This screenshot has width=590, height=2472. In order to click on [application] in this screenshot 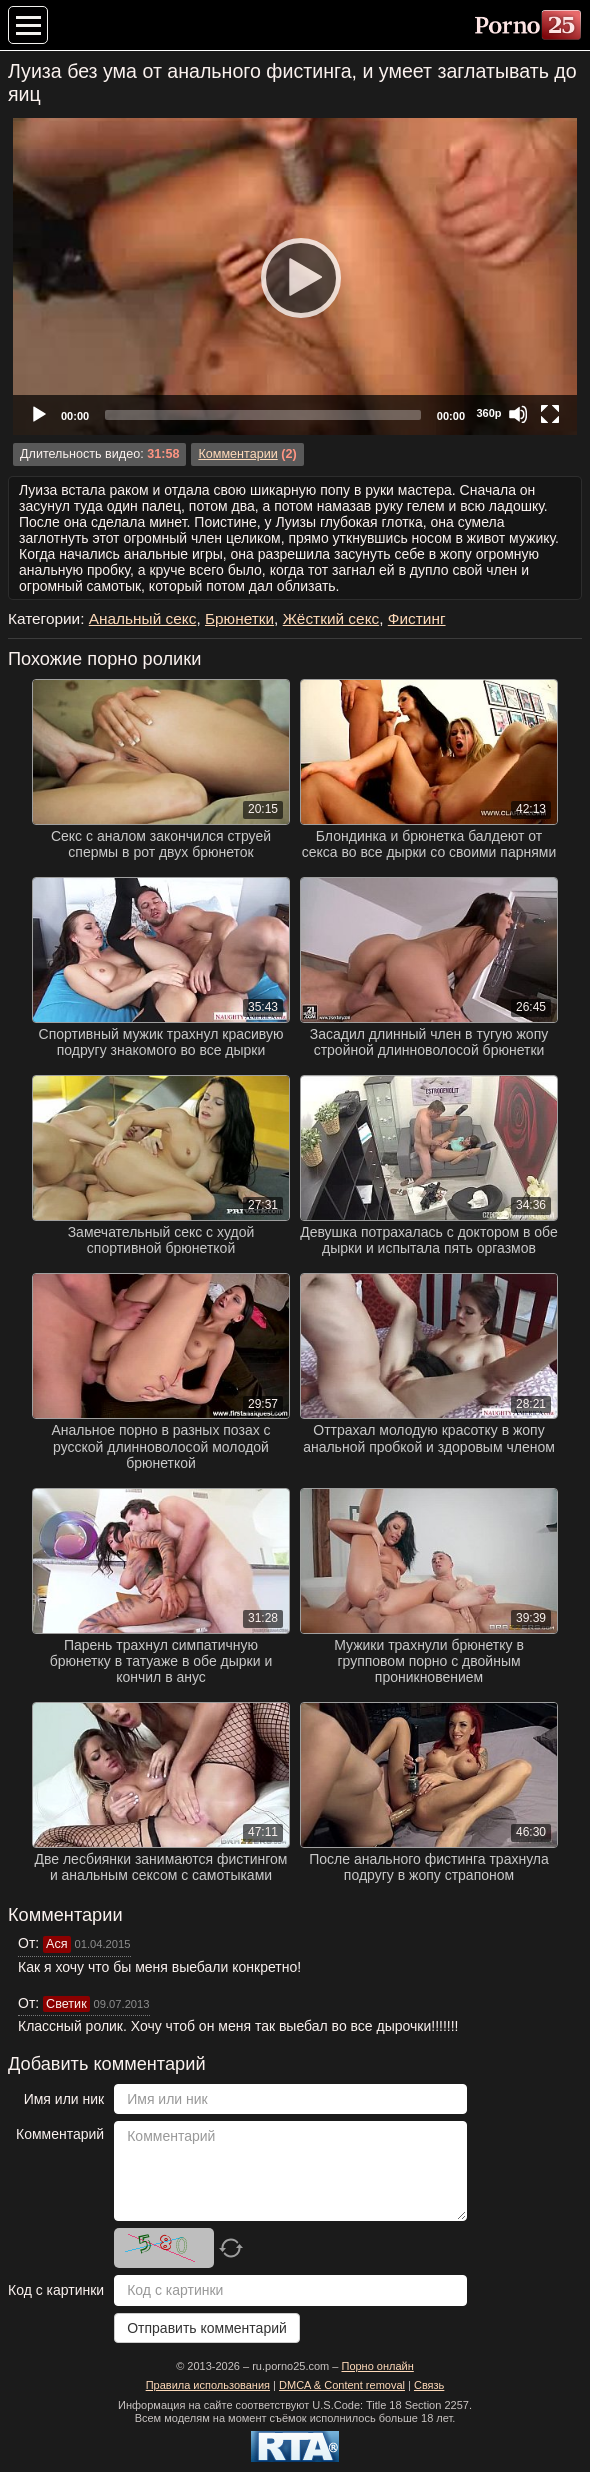, I will do `click(295, 276)`.